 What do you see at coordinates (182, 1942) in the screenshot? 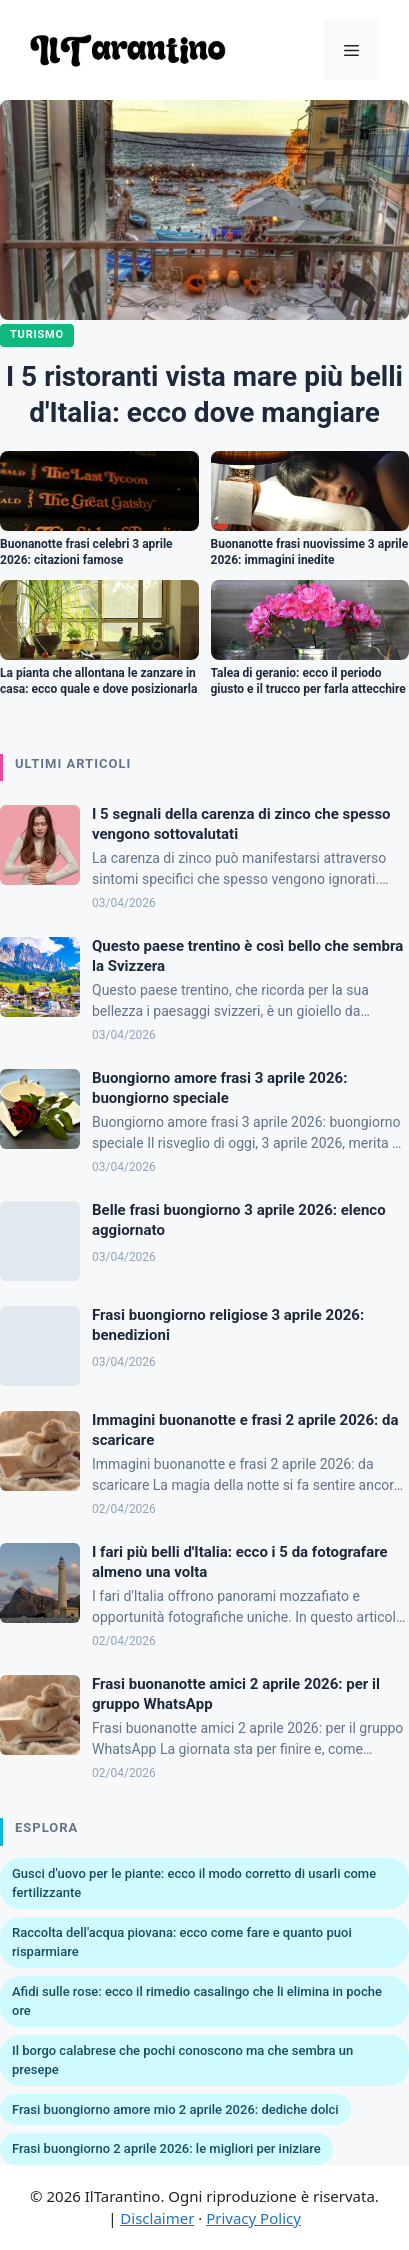
I see `Raccolta dell'acqua piovana: ecco come fare e quanto puoi risparmiare` at bounding box center [182, 1942].